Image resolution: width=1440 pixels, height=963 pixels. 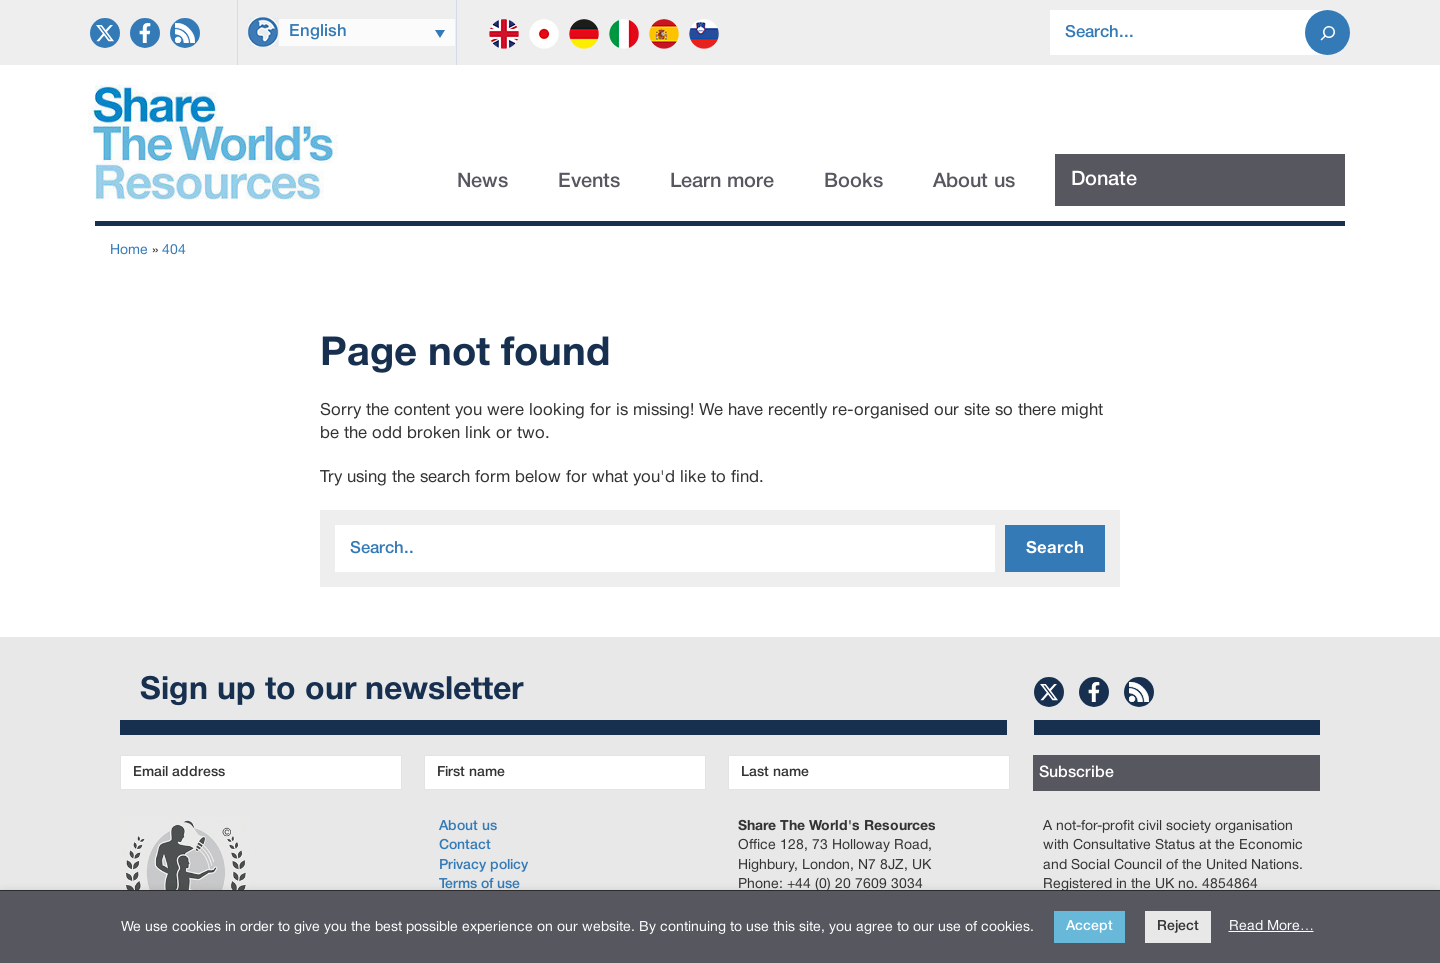 I want to click on Contact, so click(x=465, y=845).